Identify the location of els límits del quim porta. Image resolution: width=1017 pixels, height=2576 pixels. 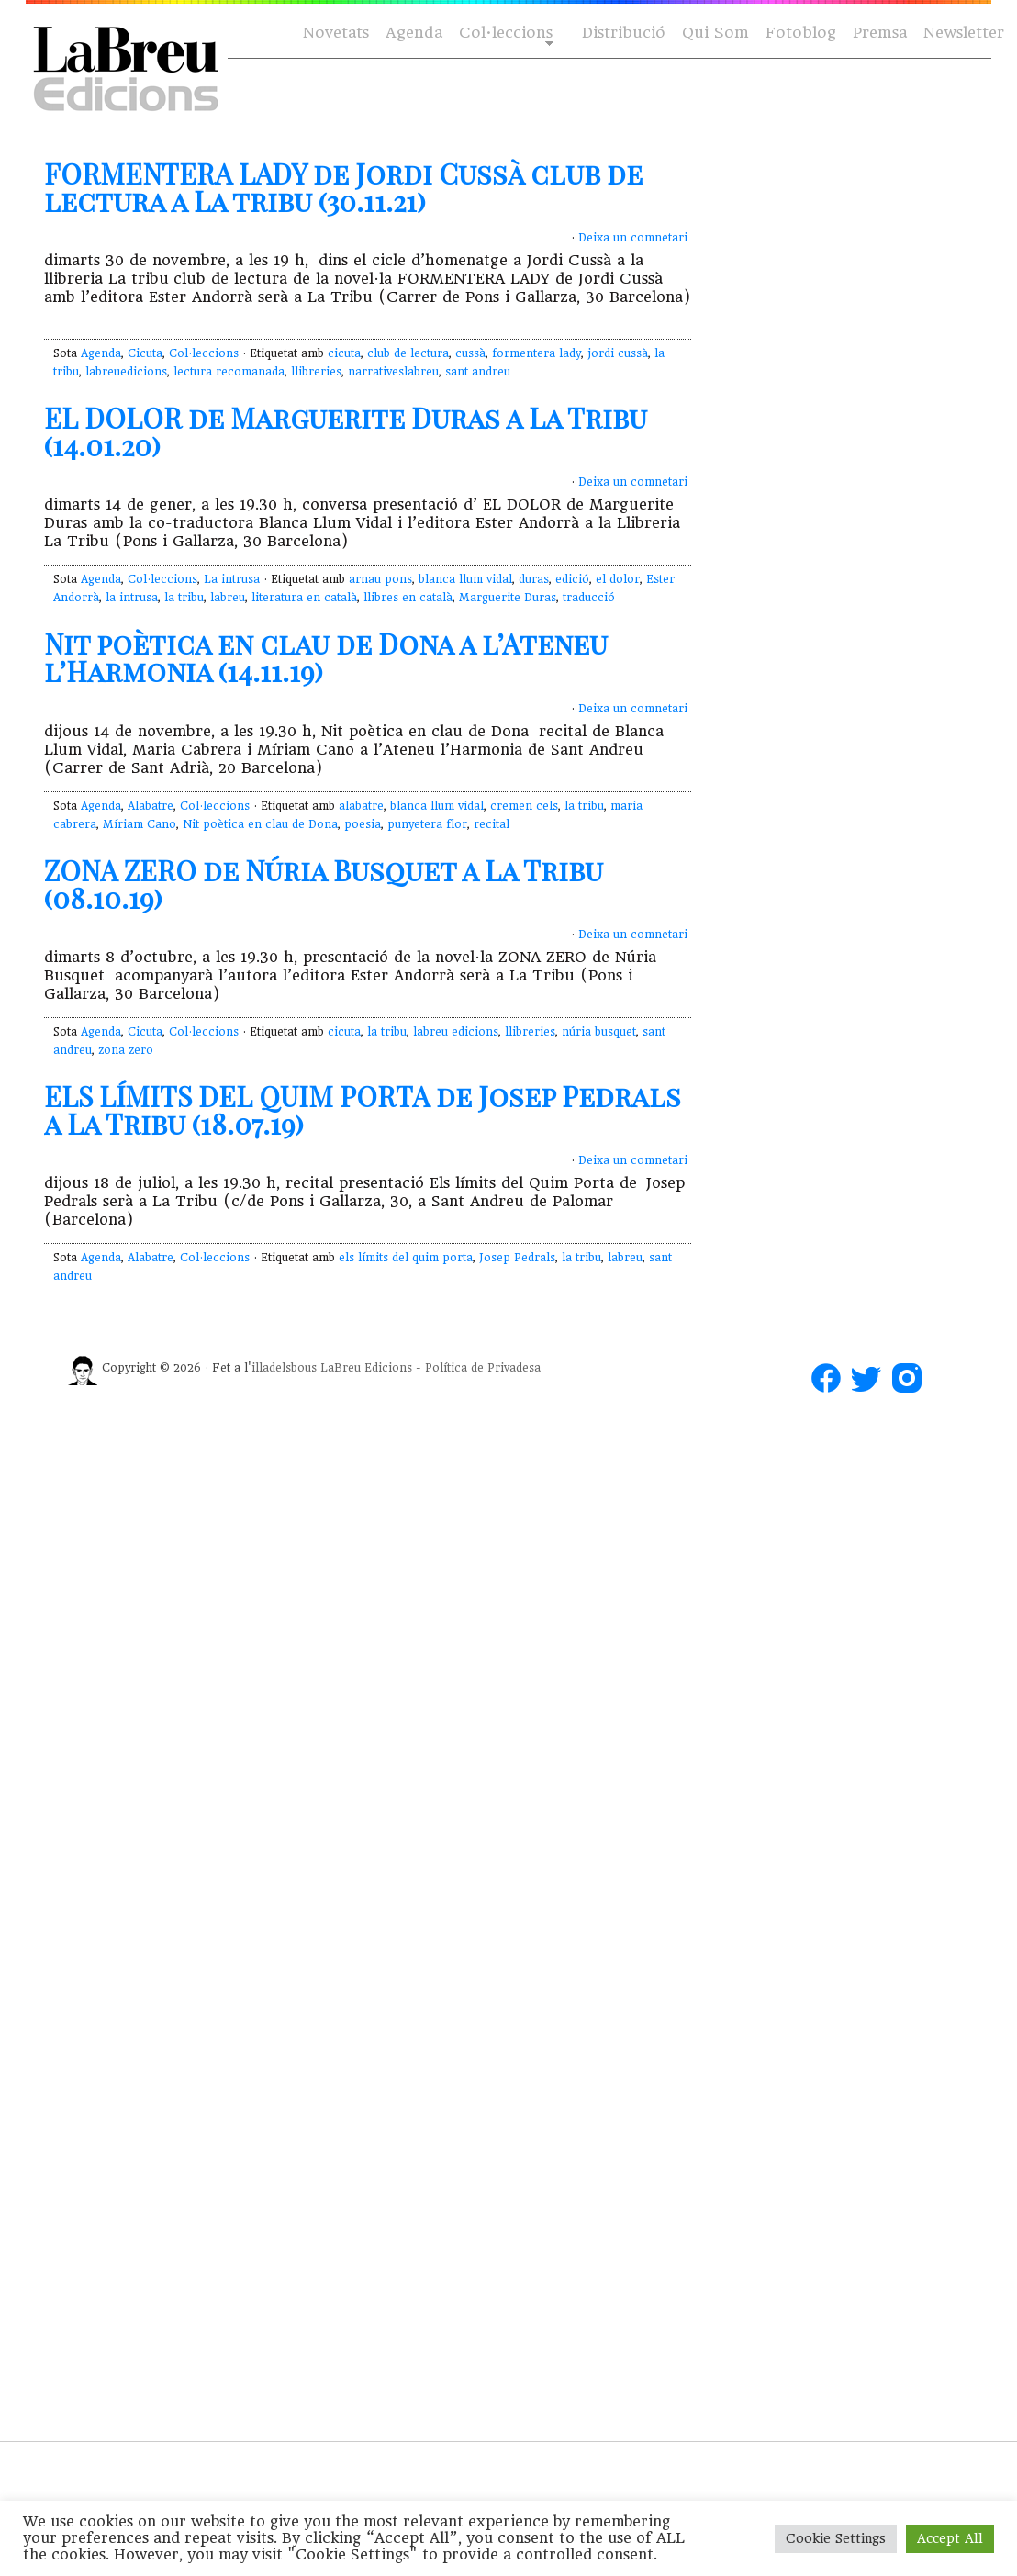
(406, 1257).